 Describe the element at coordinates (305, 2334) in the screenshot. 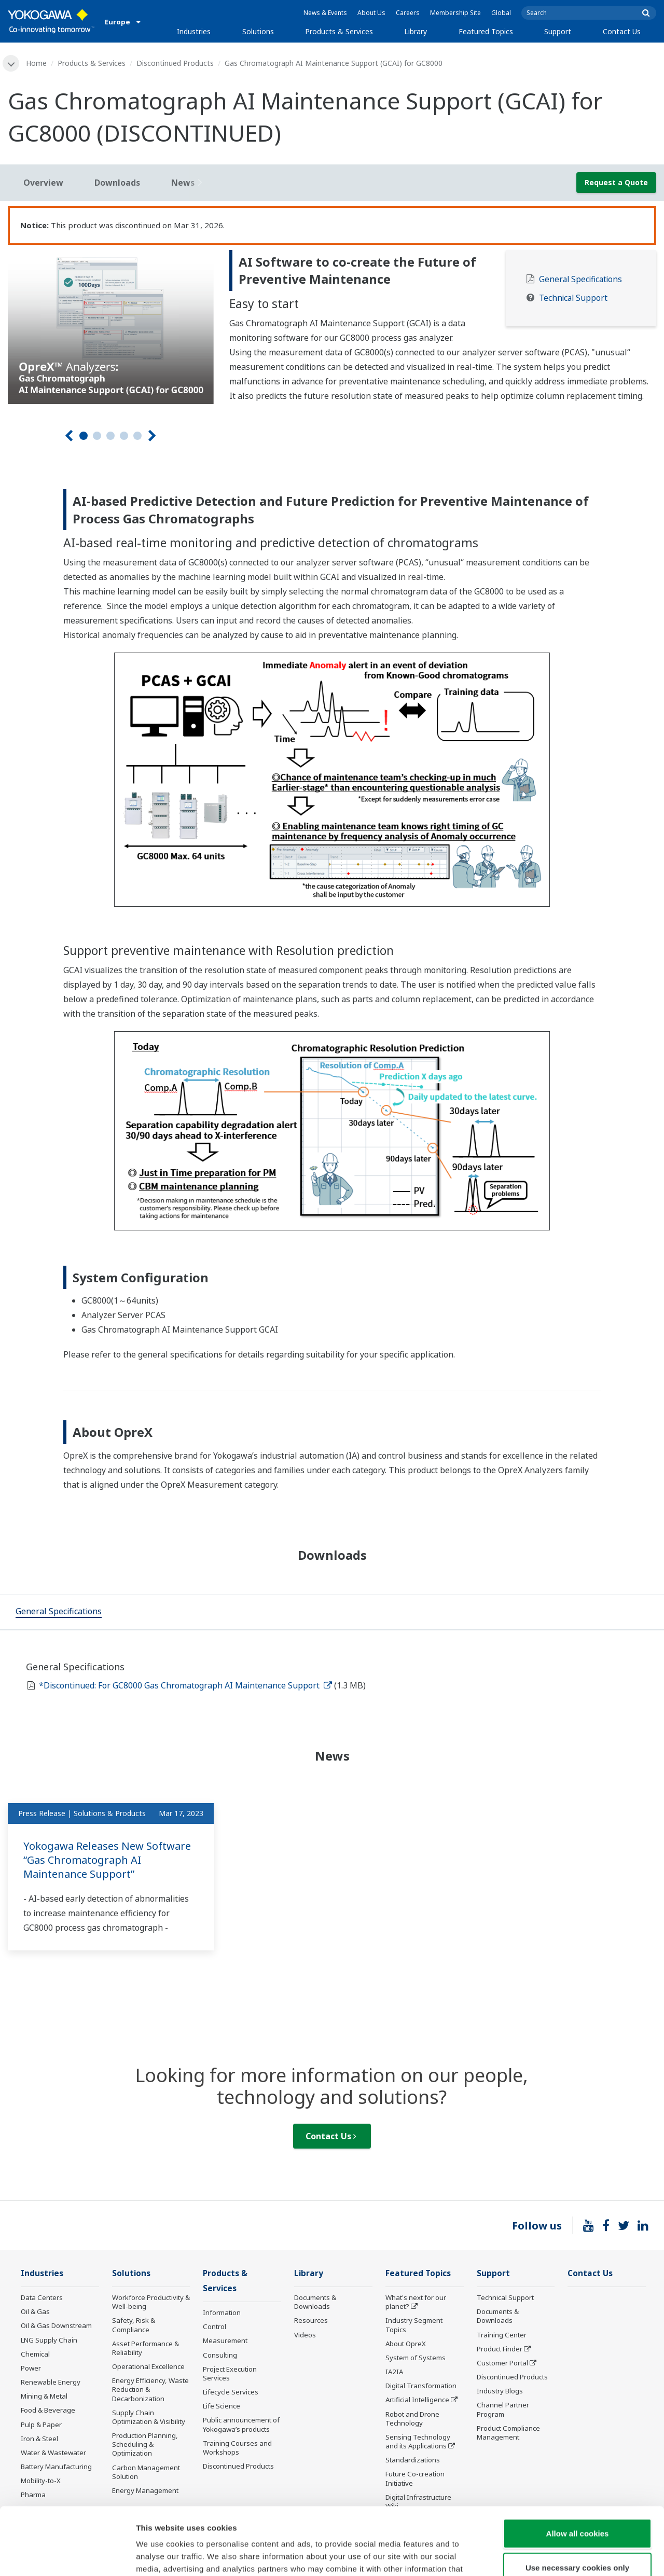

I see `Videos` at that location.